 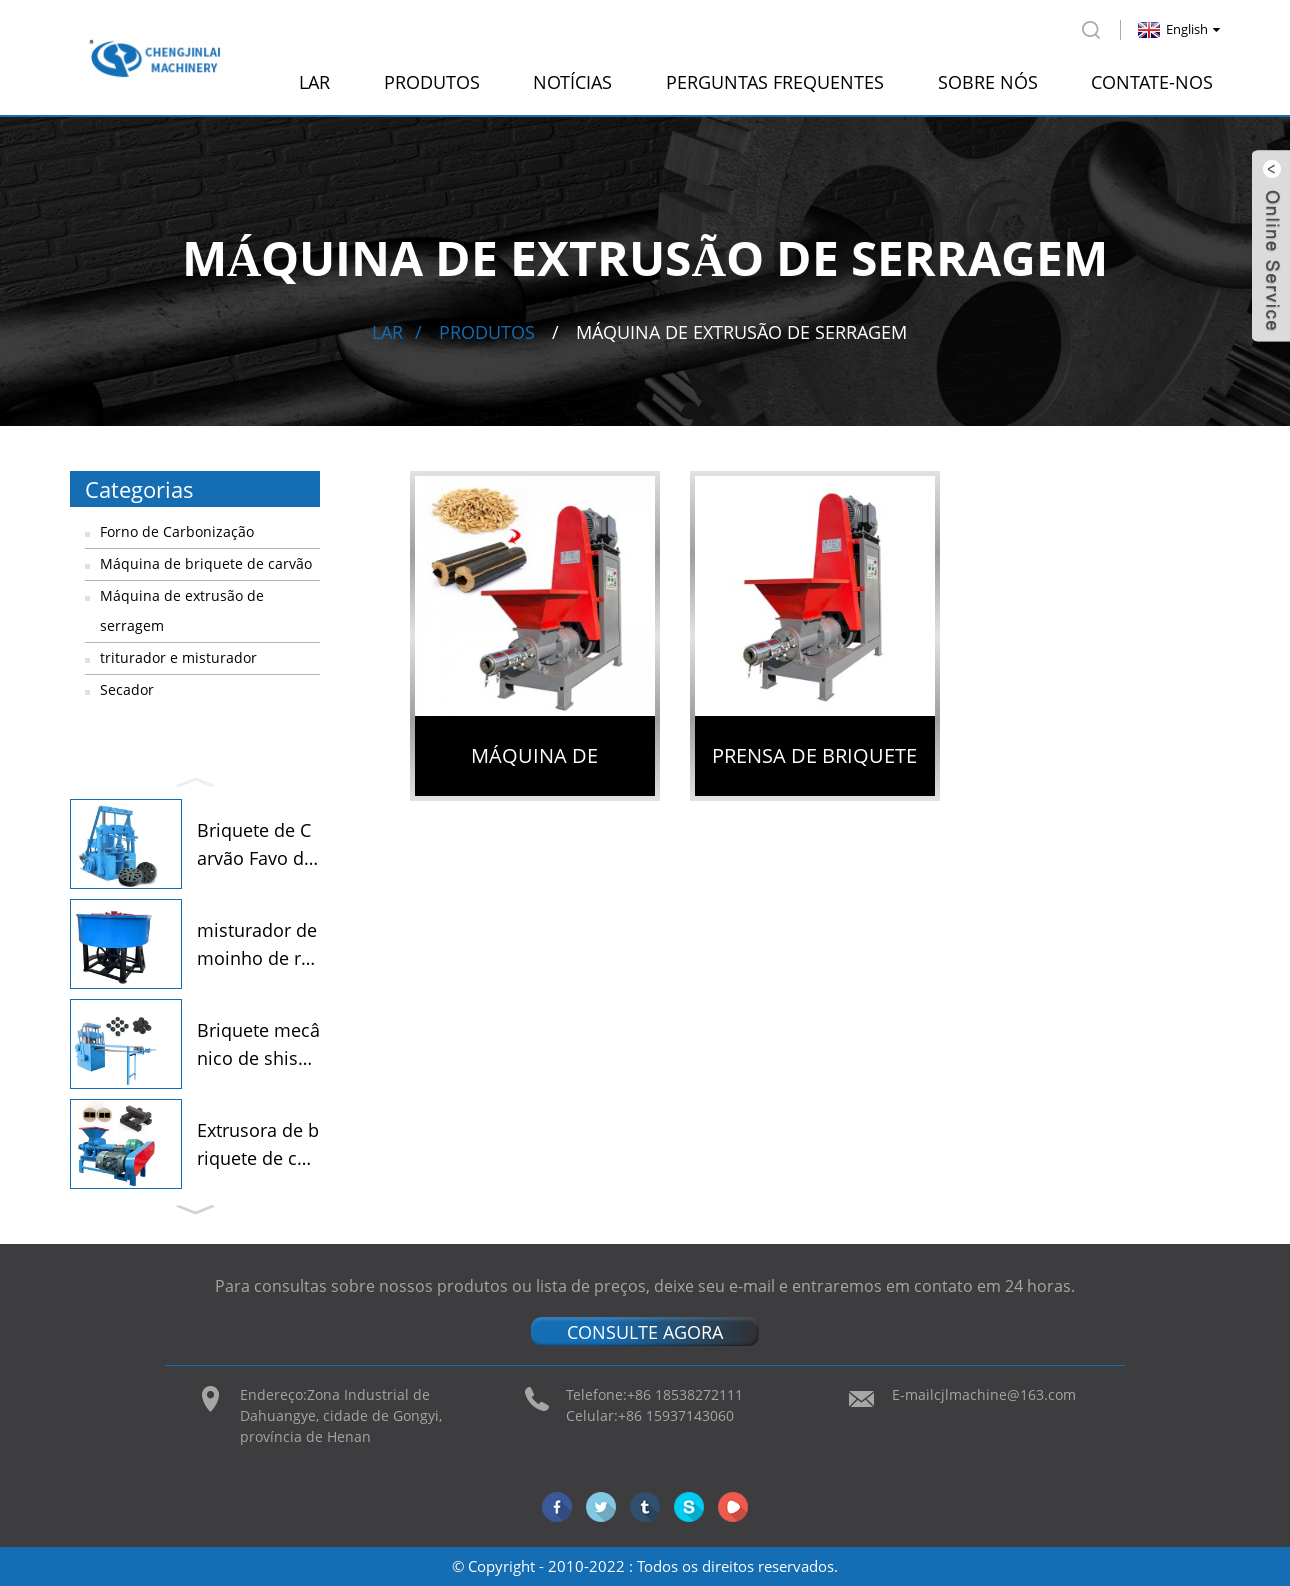 What do you see at coordinates (775, 82) in the screenshot?
I see `perguntas frequentes` at bounding box center [775, 82].